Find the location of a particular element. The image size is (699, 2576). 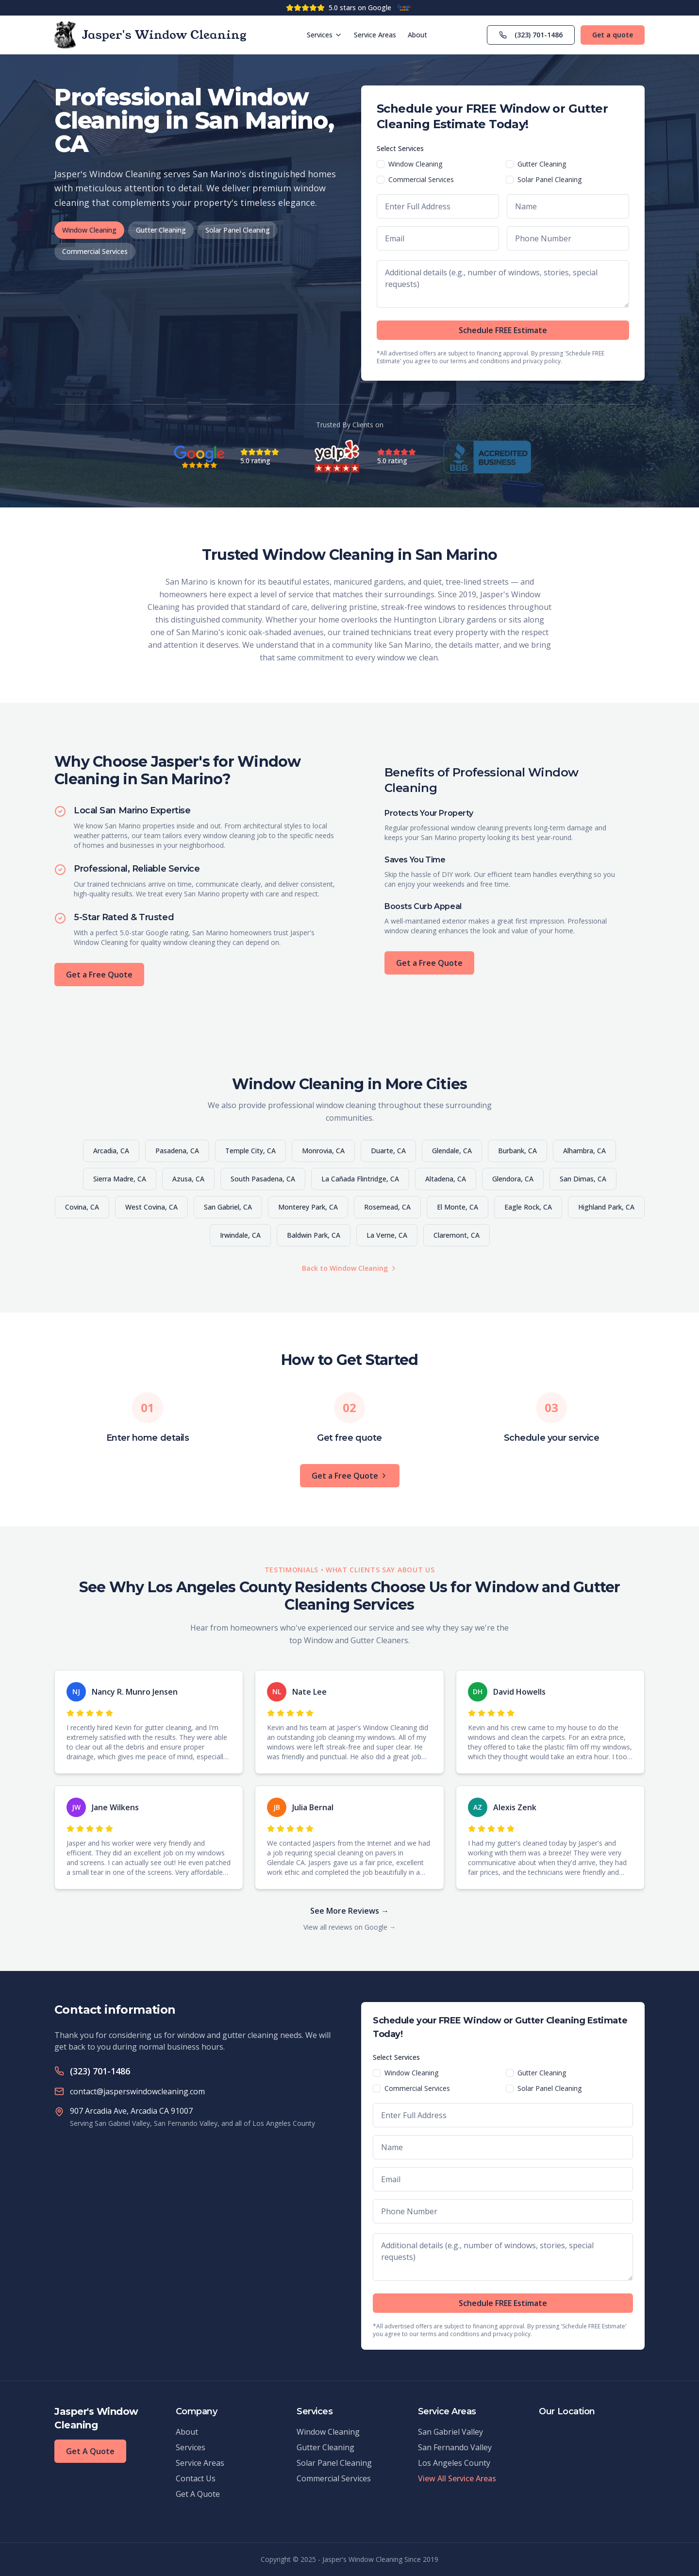

Monrovia, CA is located at coordinates (323, 1150).